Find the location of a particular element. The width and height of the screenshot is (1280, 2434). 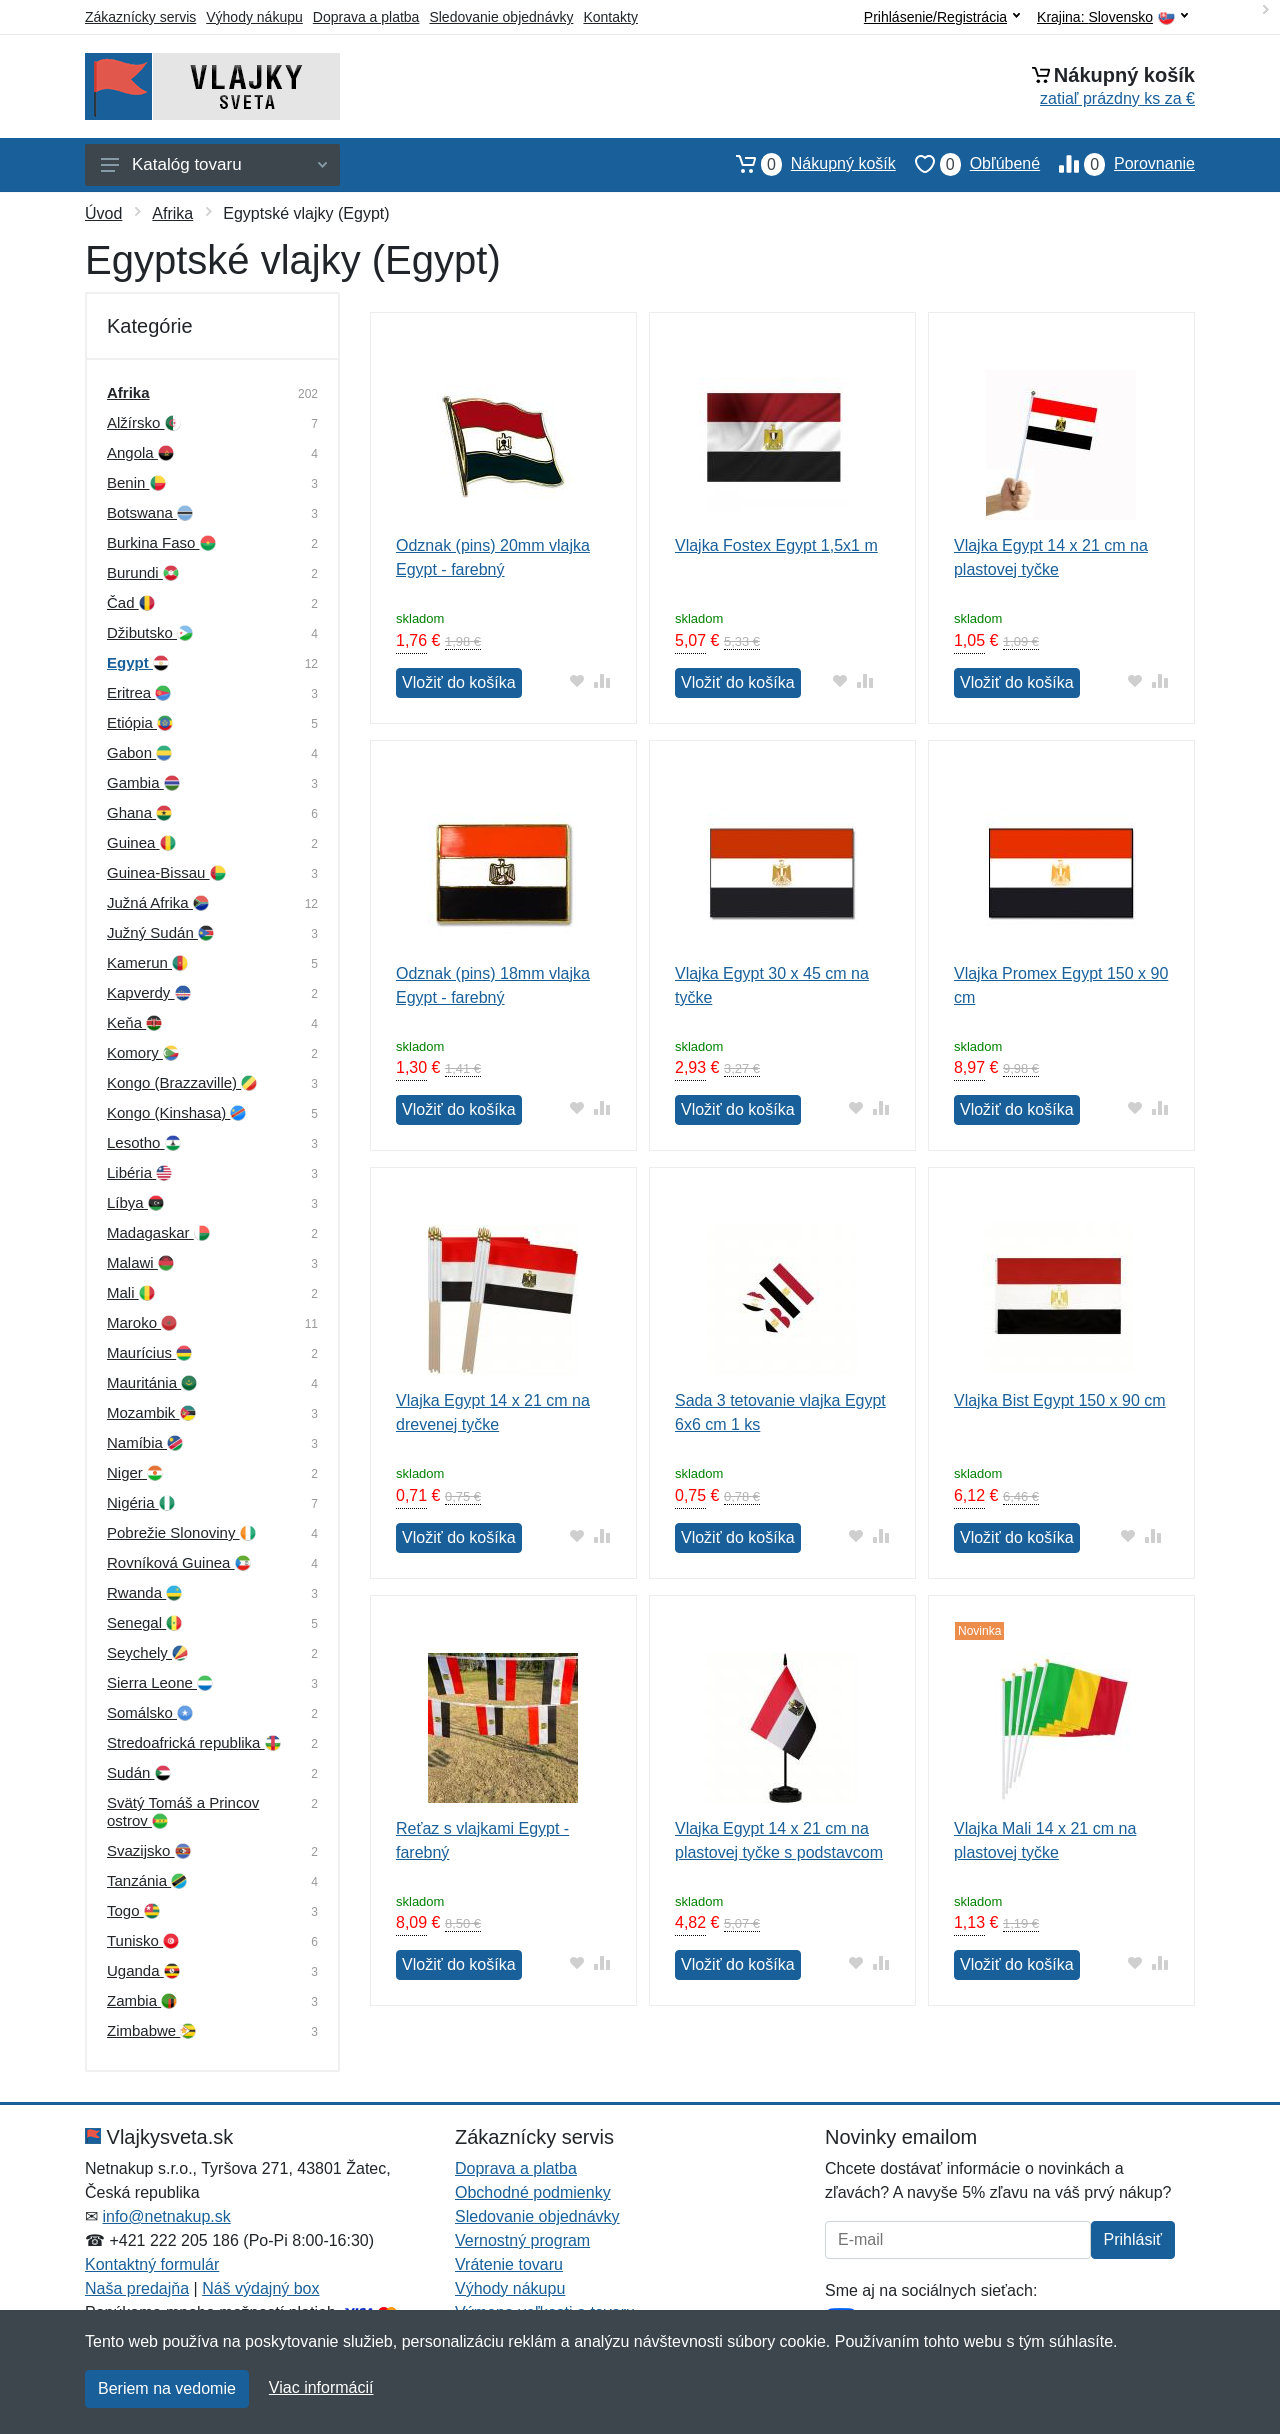

Komory is located at coordinates (143, 1052).